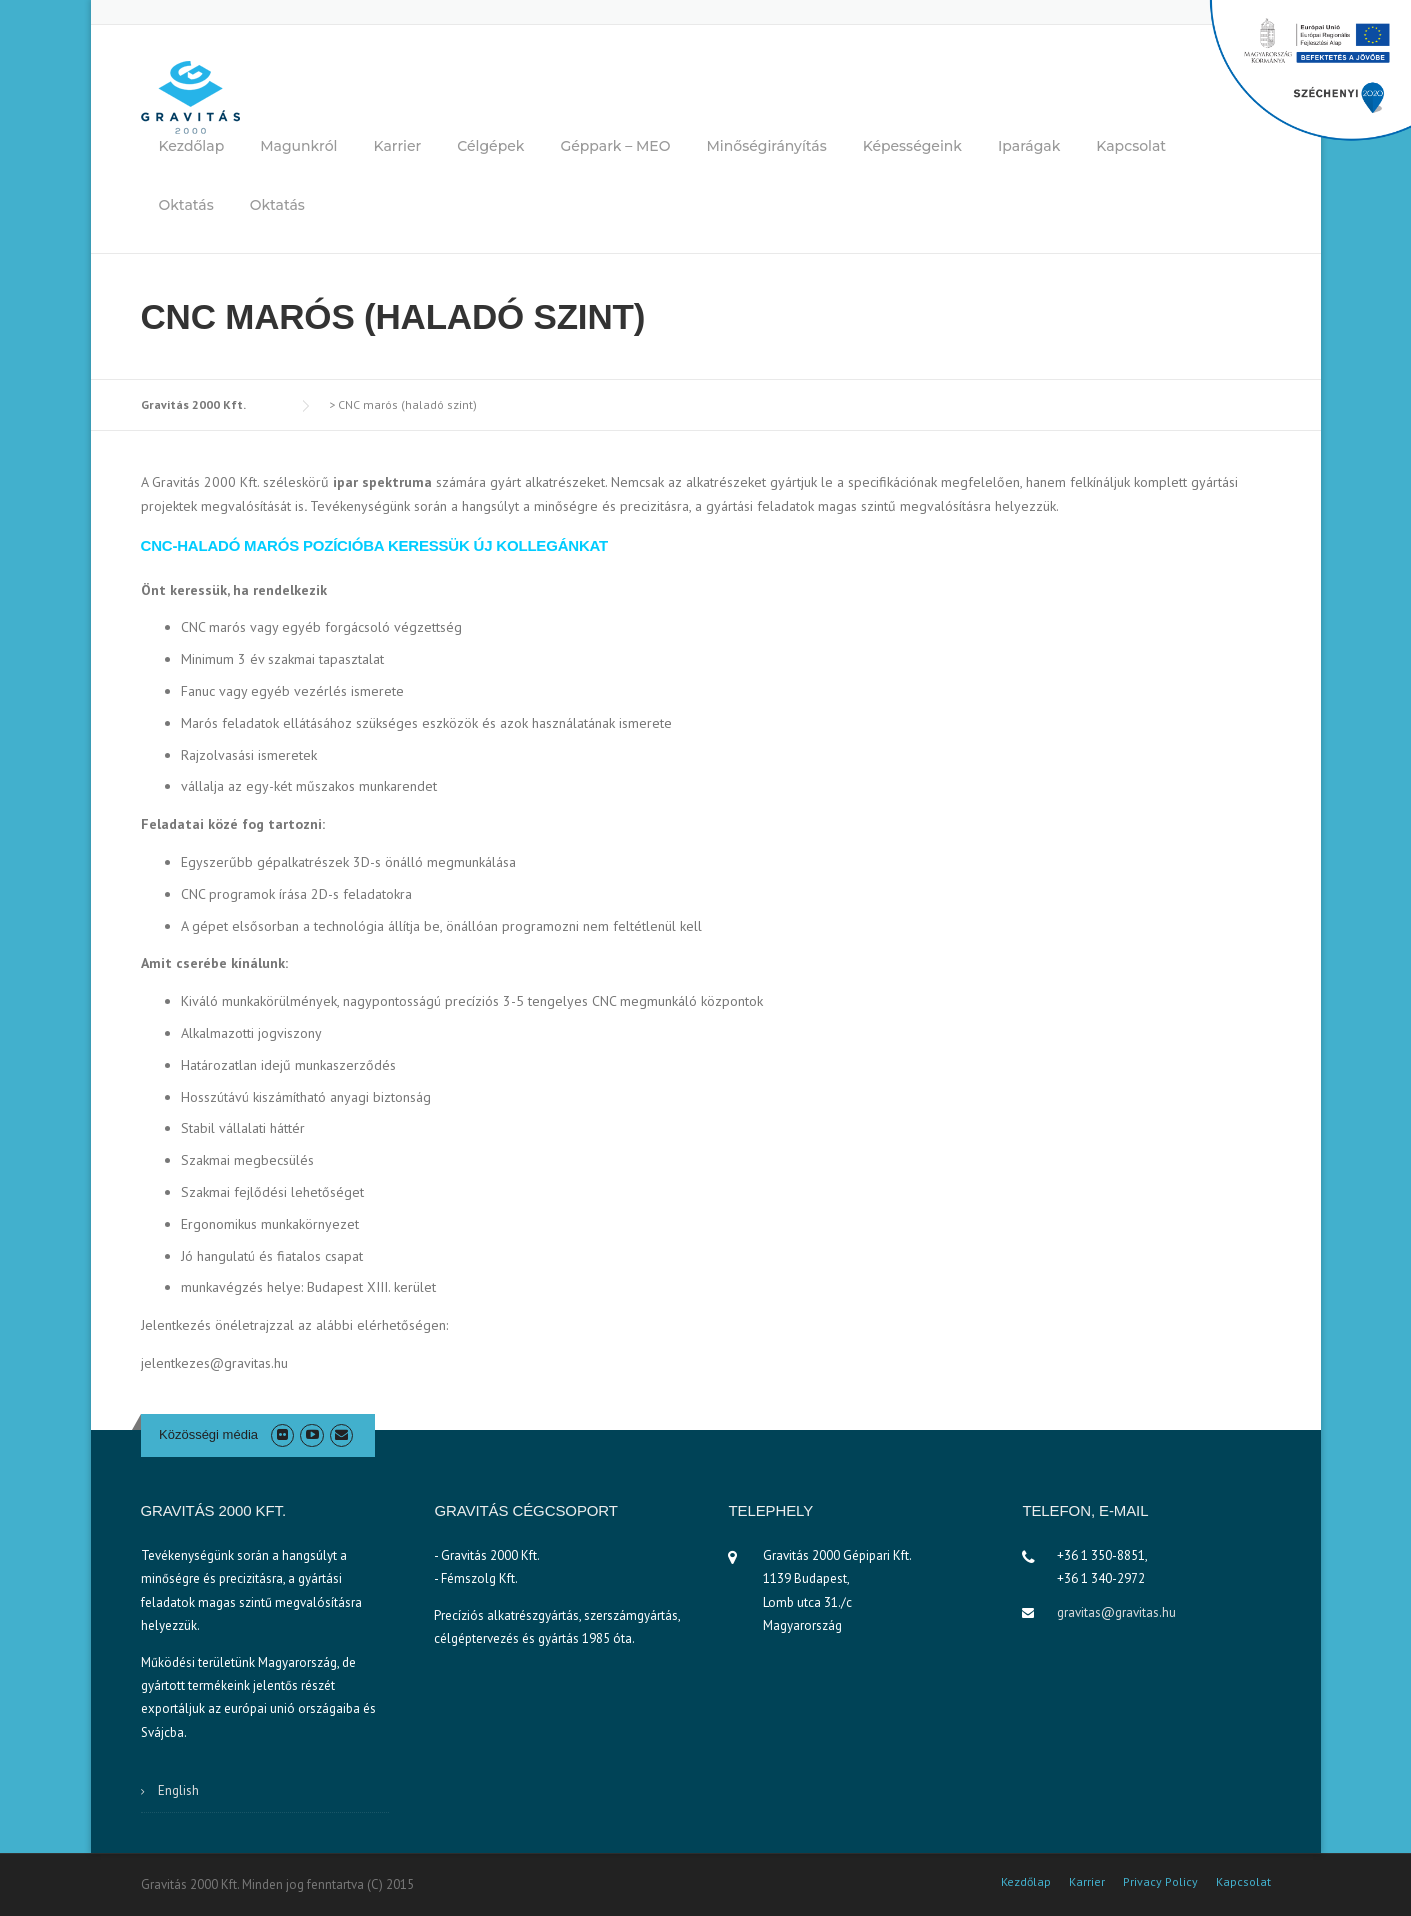  What do you see at coordinates (1029, 146) in the screenshot?
I see `Iparágak` at bounding box center [1029, 146].